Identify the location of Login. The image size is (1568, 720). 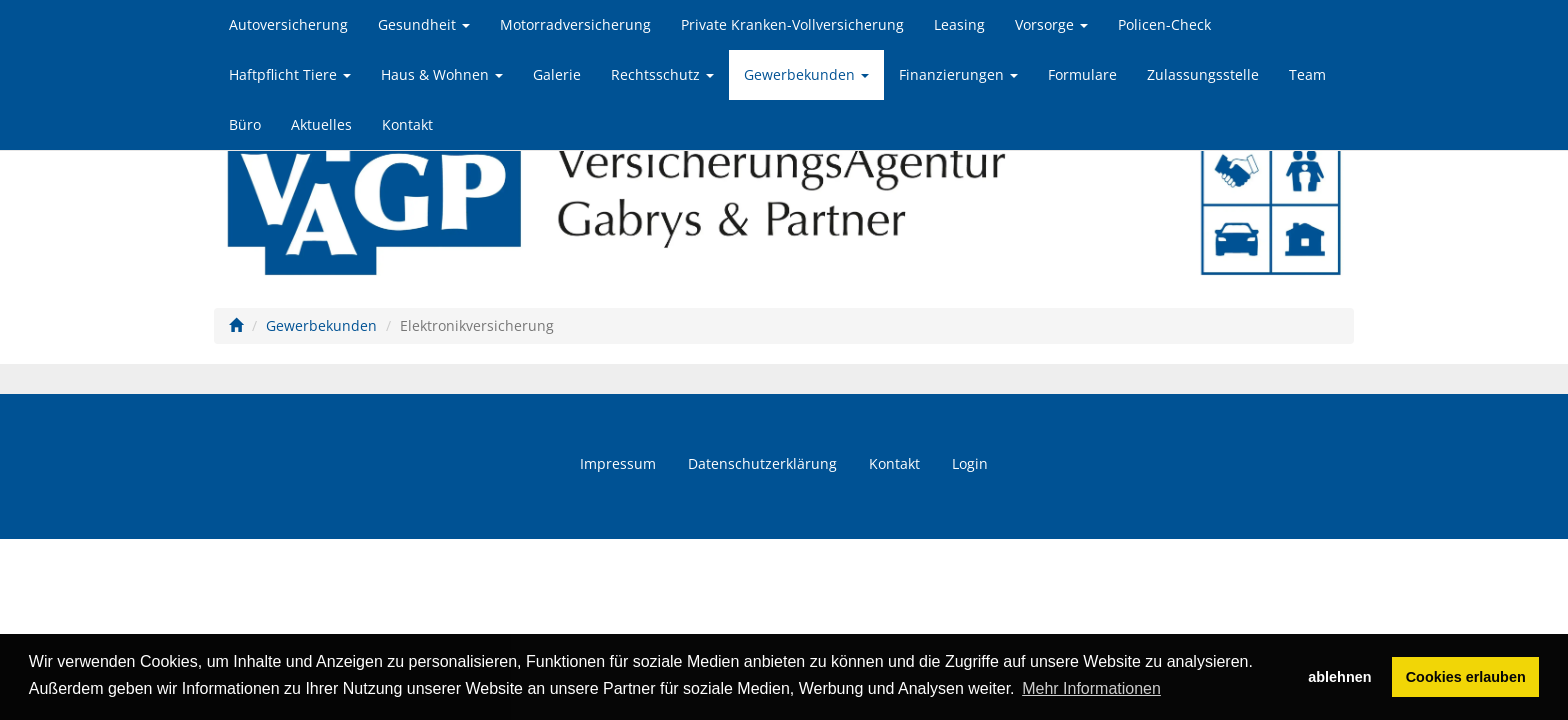
(970, 463).